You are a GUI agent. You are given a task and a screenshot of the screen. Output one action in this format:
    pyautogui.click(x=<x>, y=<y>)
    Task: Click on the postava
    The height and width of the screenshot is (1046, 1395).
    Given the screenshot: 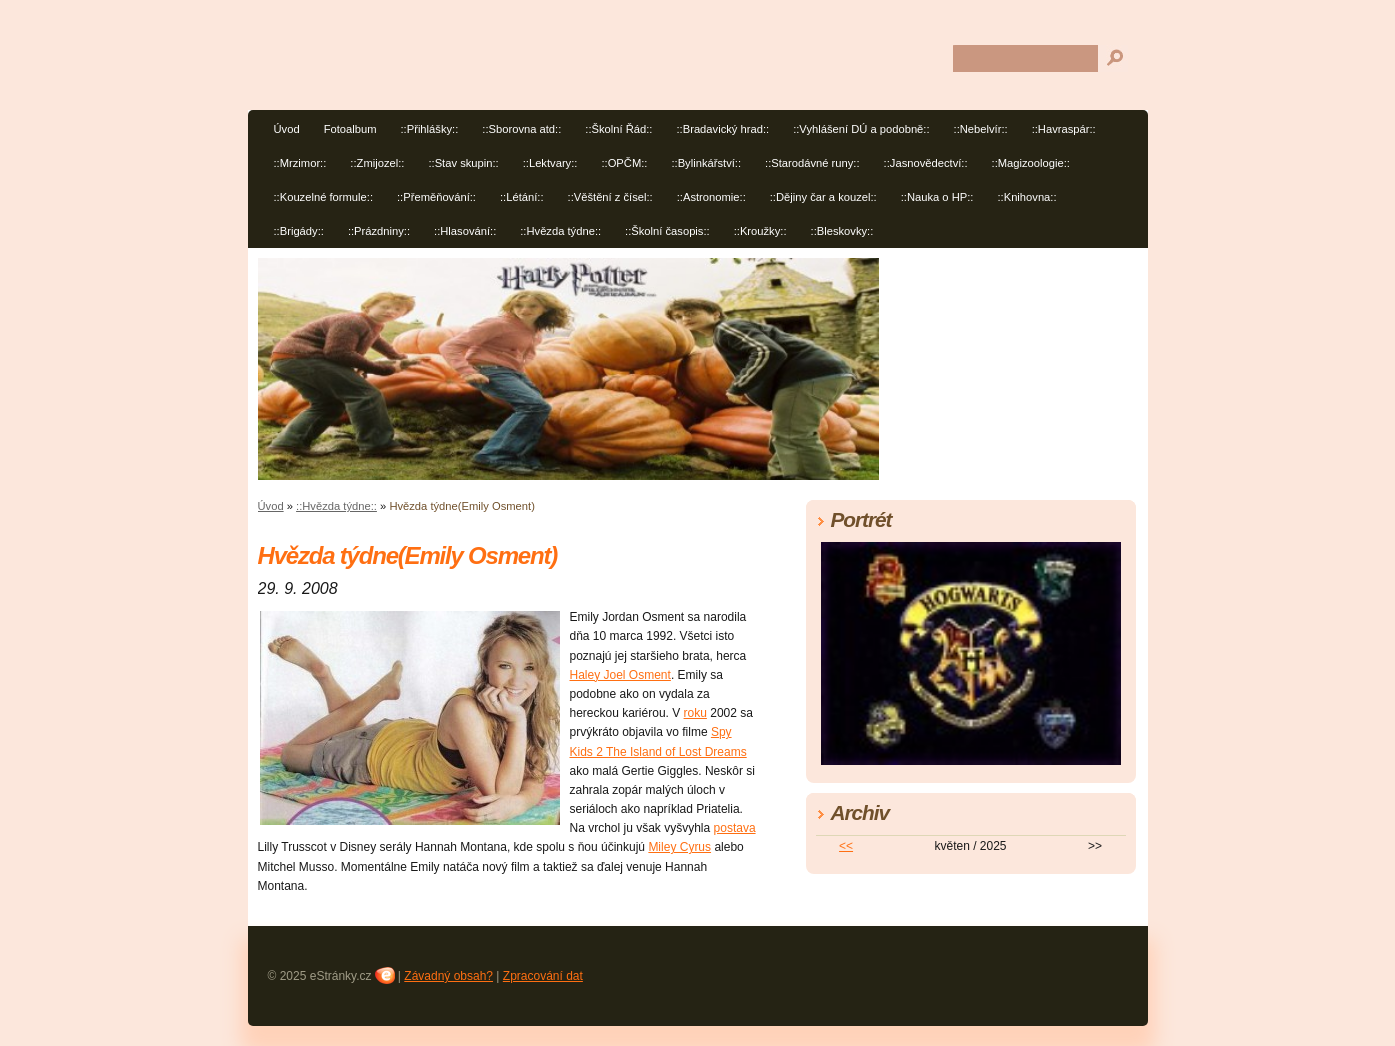 What is the action you would take?
    pyautogui.click(x=735, y=828)
    